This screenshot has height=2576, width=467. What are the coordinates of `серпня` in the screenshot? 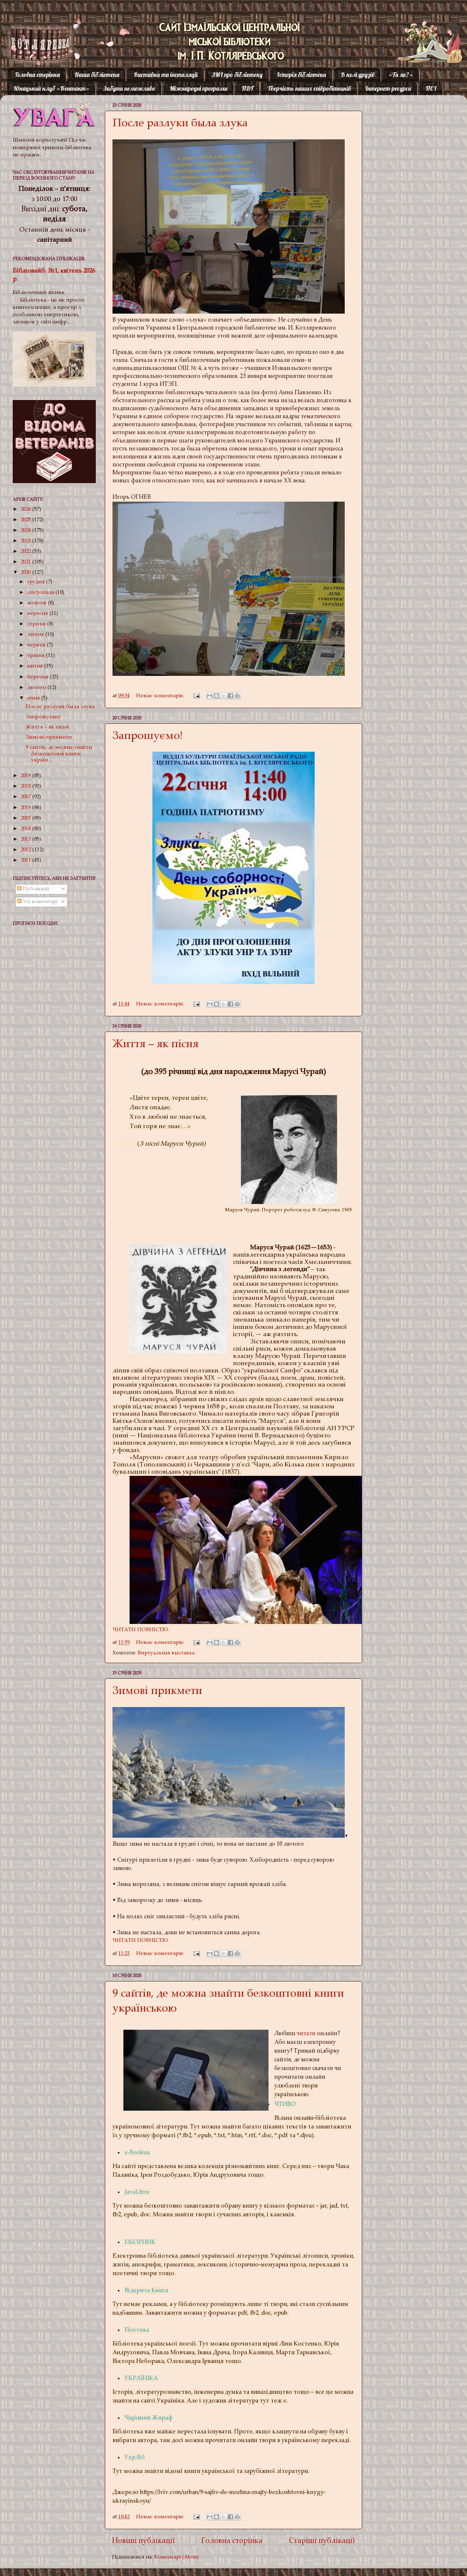 It's located at (37, 624).